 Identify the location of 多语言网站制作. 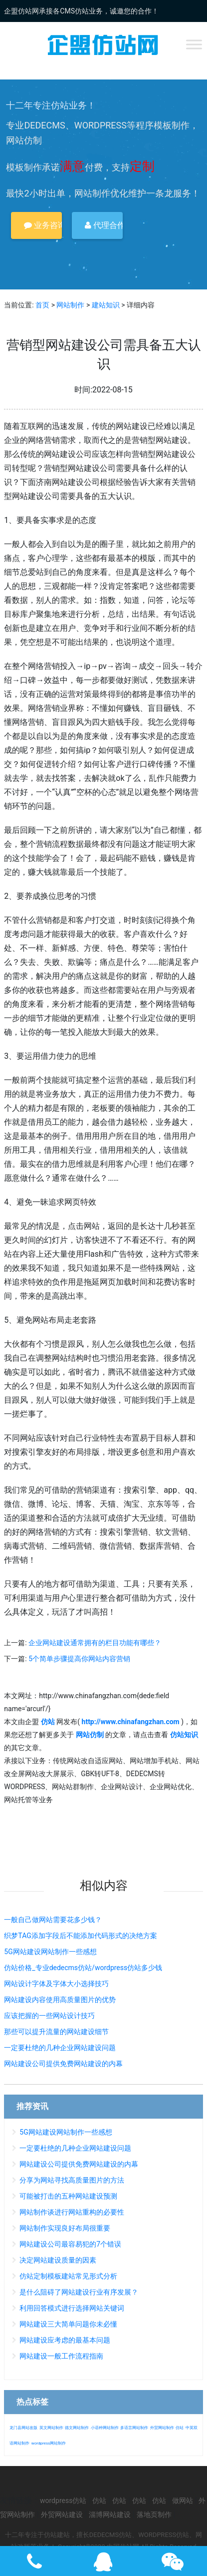
(134, 2428).